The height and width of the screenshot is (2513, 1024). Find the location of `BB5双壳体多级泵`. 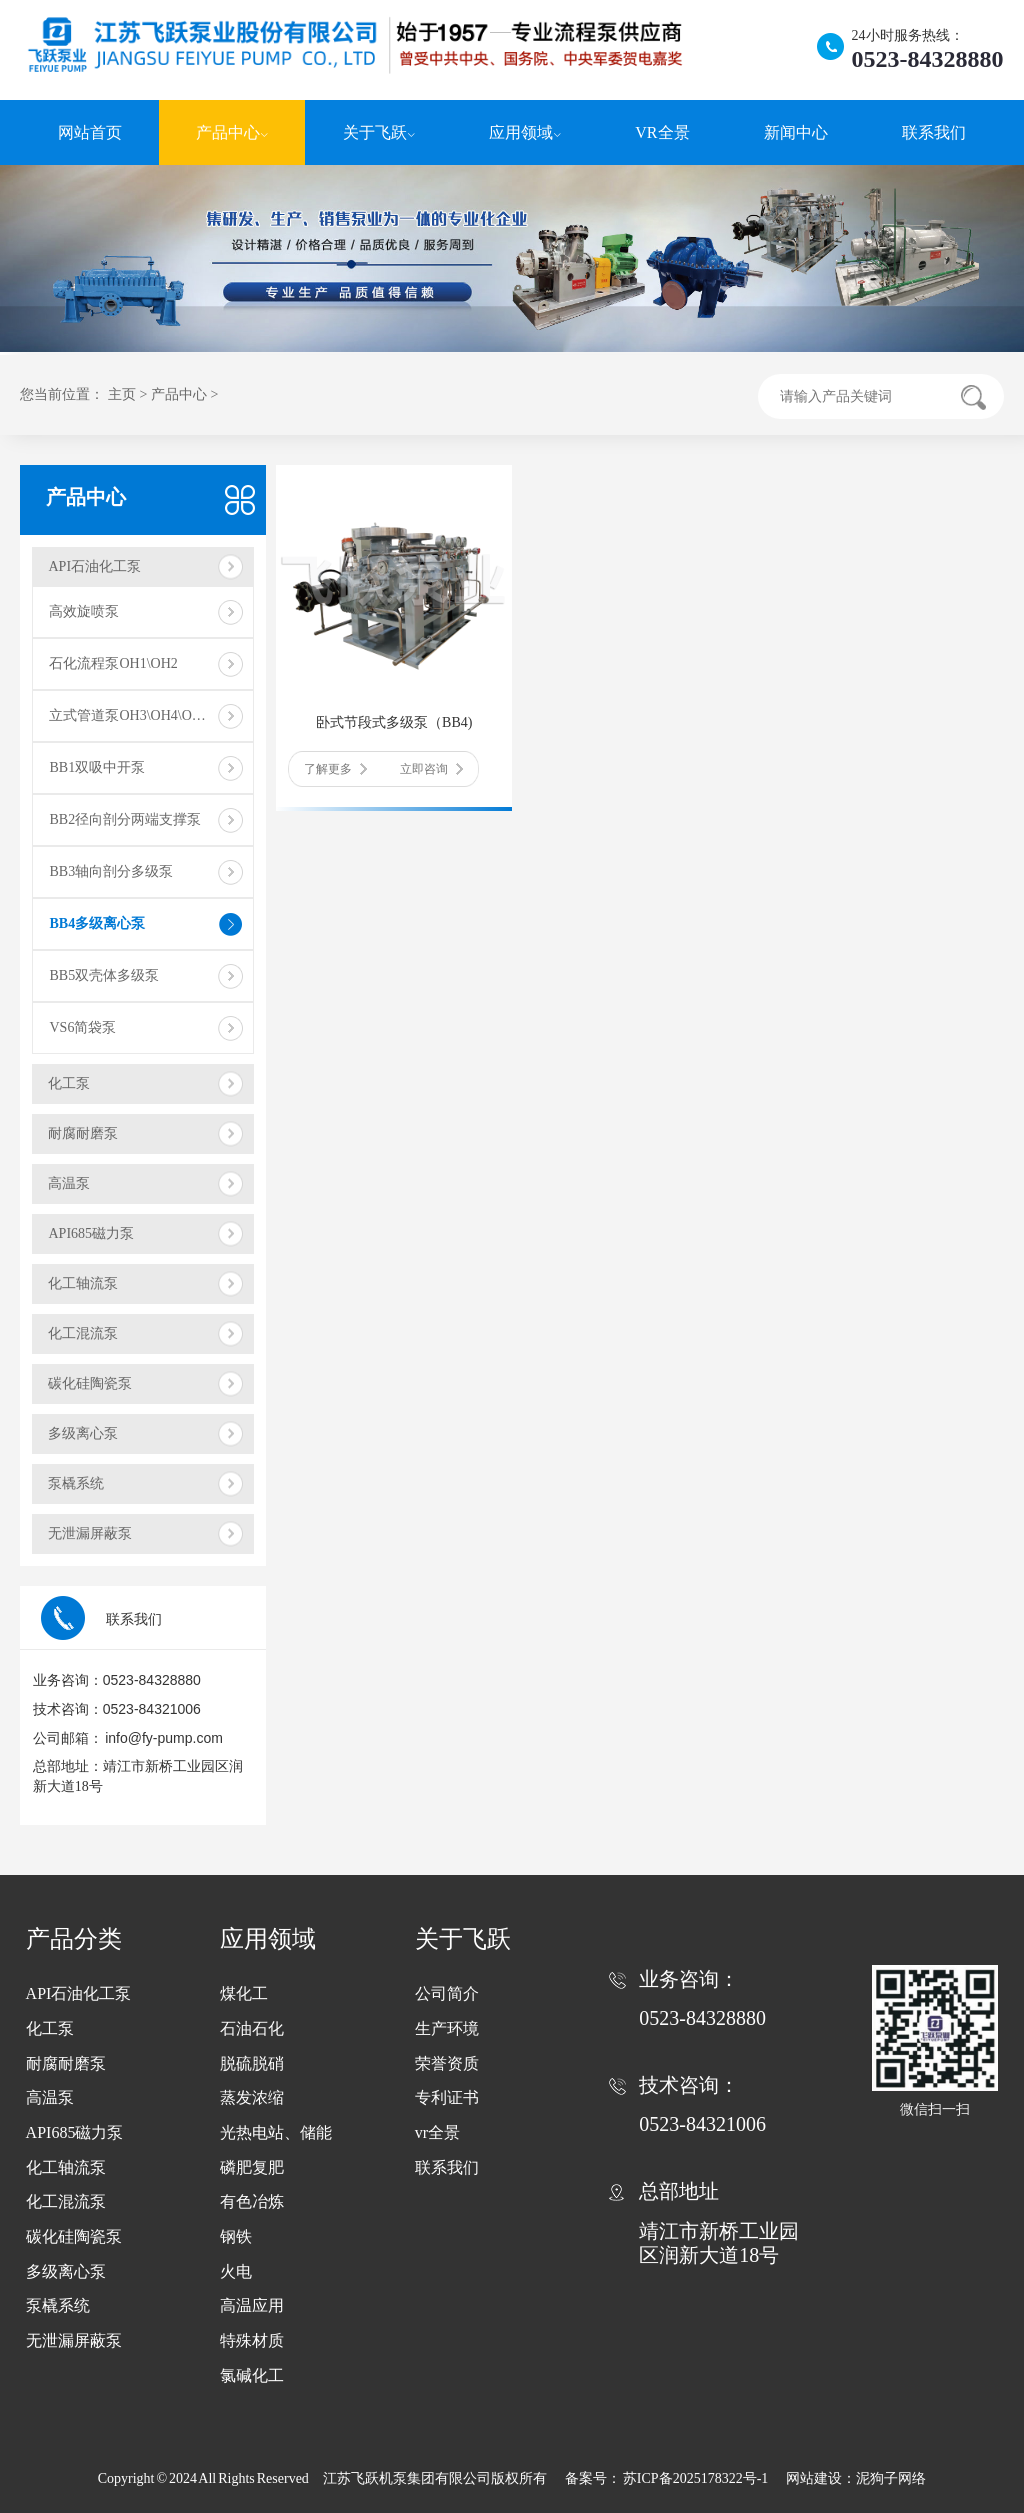

BB5双壳体多级泵 is located at coordinates (104, 975).